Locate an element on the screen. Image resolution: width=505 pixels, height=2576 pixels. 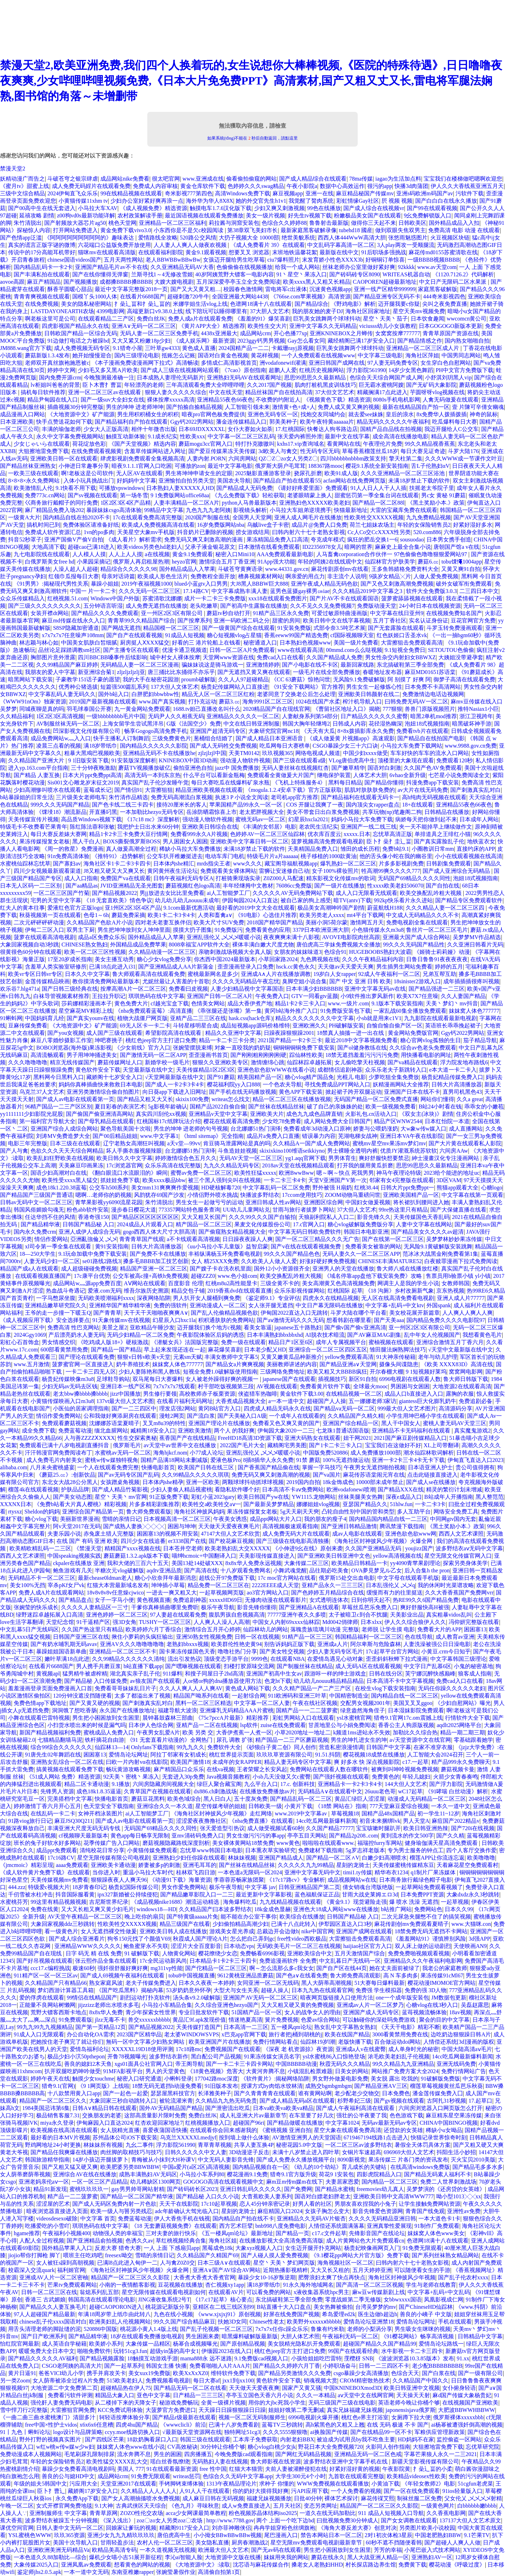
国产母乳精品在线观看 is located at coordinates (106, 1121).